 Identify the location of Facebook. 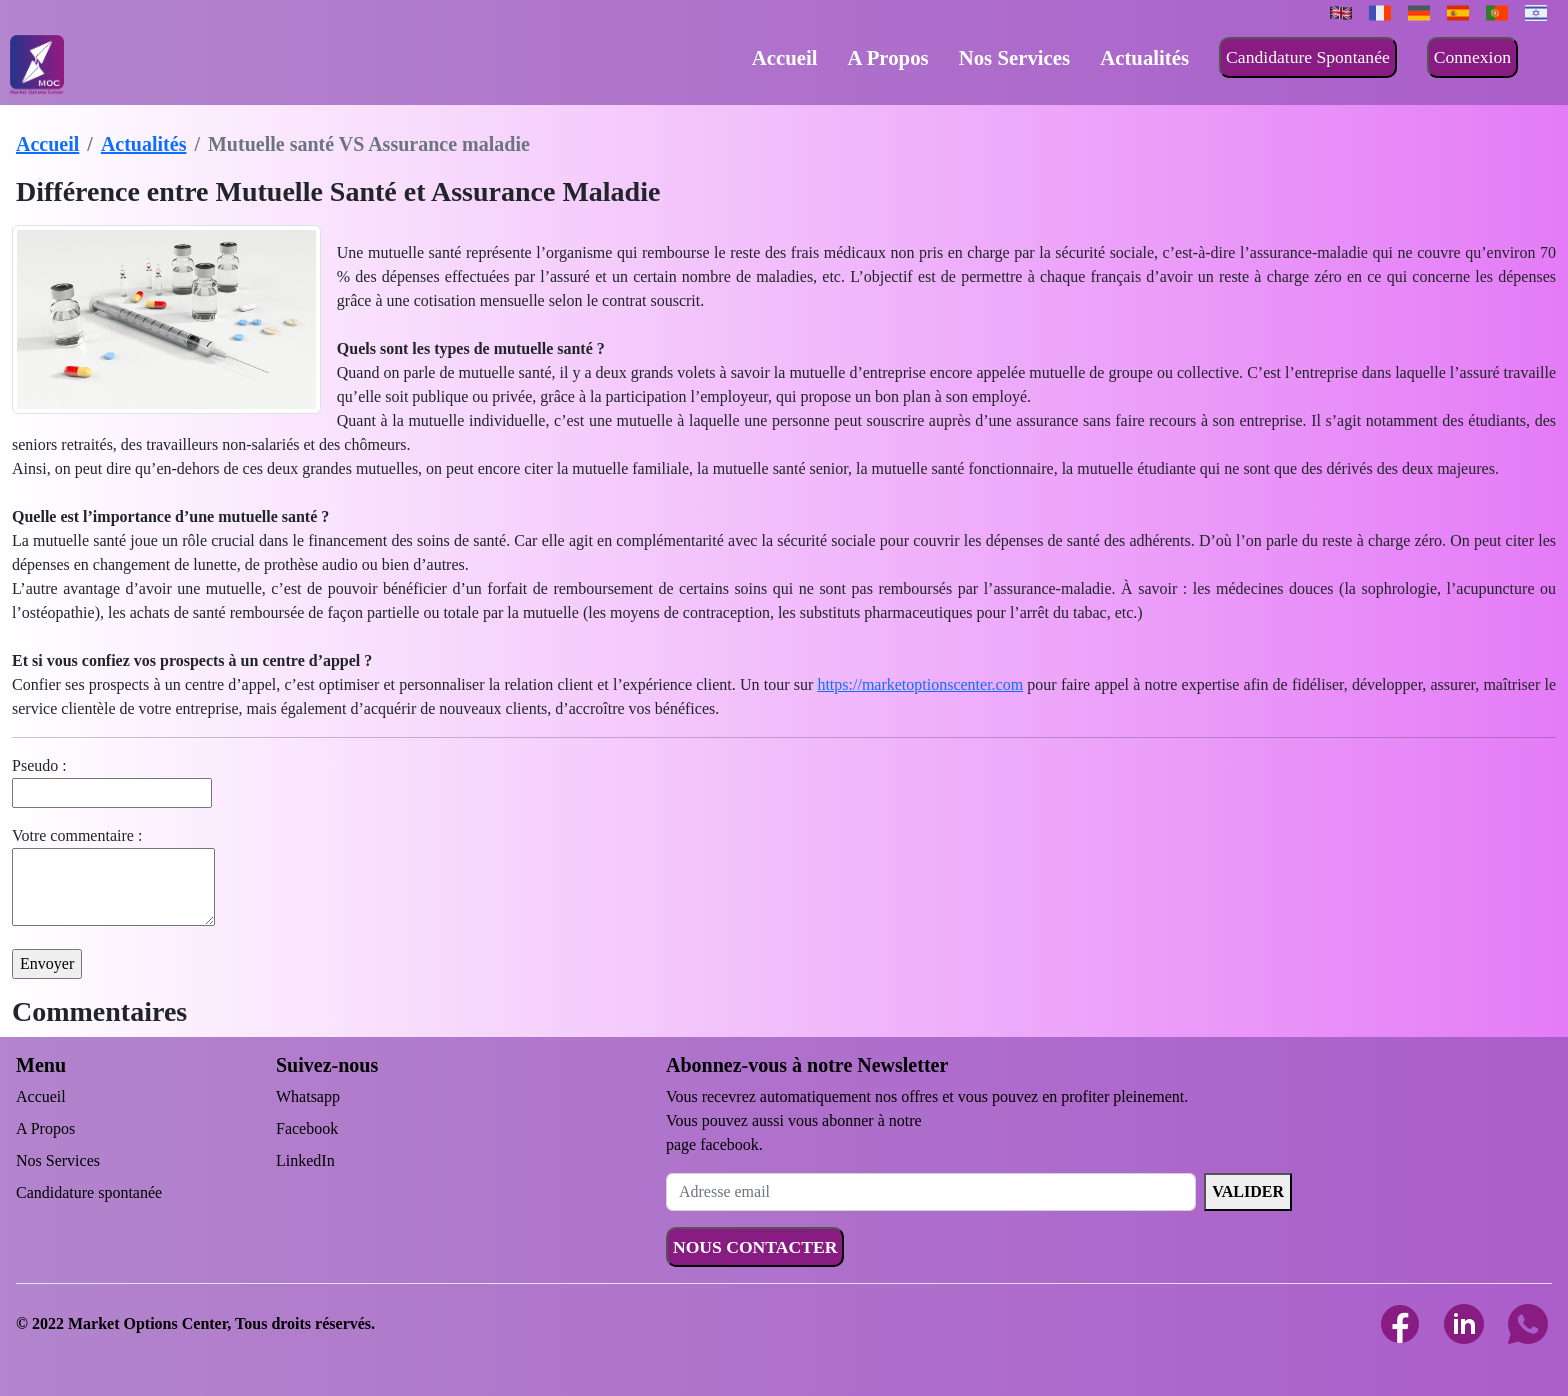
(307, 1128).